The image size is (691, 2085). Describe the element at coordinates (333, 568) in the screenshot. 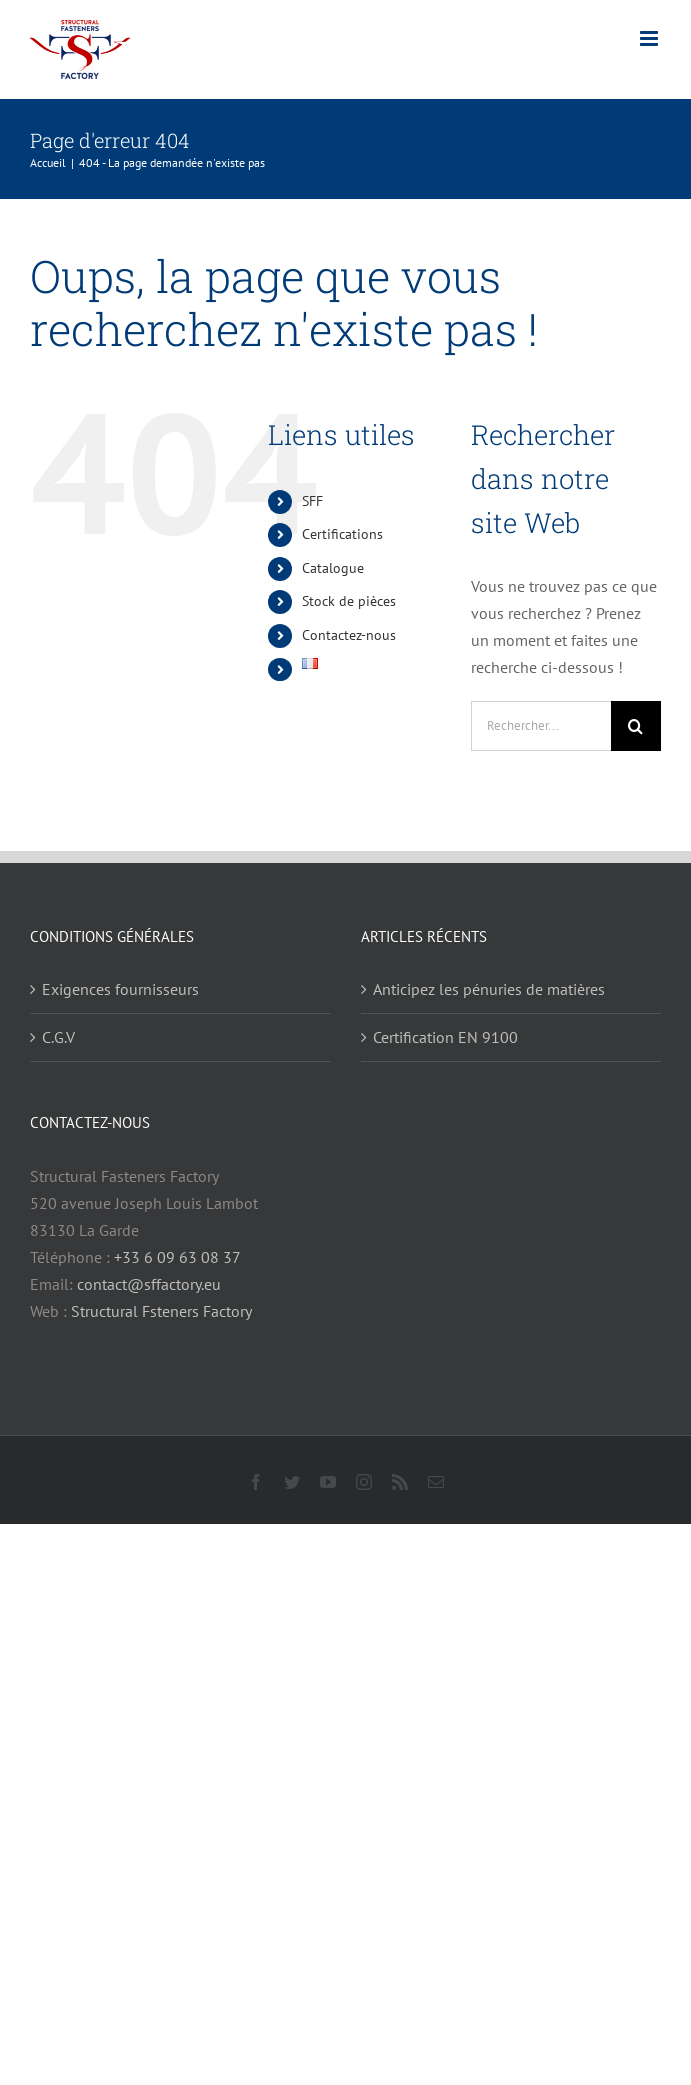

I see `Catalogue` at that location.